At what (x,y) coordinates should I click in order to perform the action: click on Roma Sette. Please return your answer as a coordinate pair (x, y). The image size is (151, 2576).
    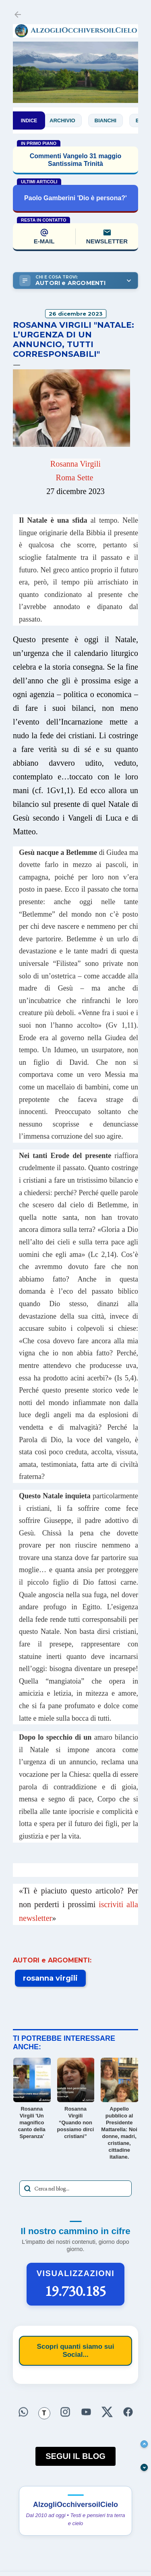
    Looking at the image, I should click on (74, 477).